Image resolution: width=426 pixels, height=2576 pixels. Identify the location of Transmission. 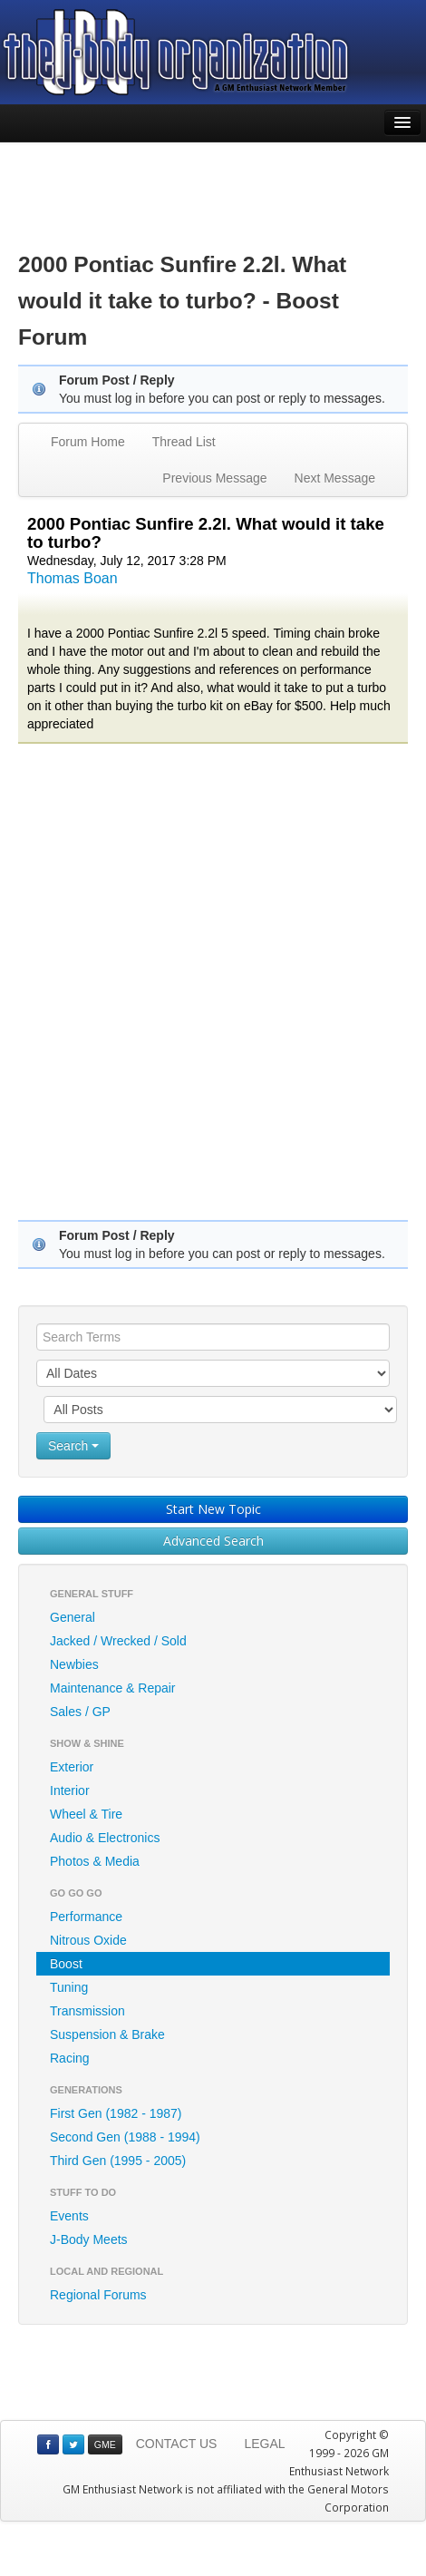
(87, 2011).